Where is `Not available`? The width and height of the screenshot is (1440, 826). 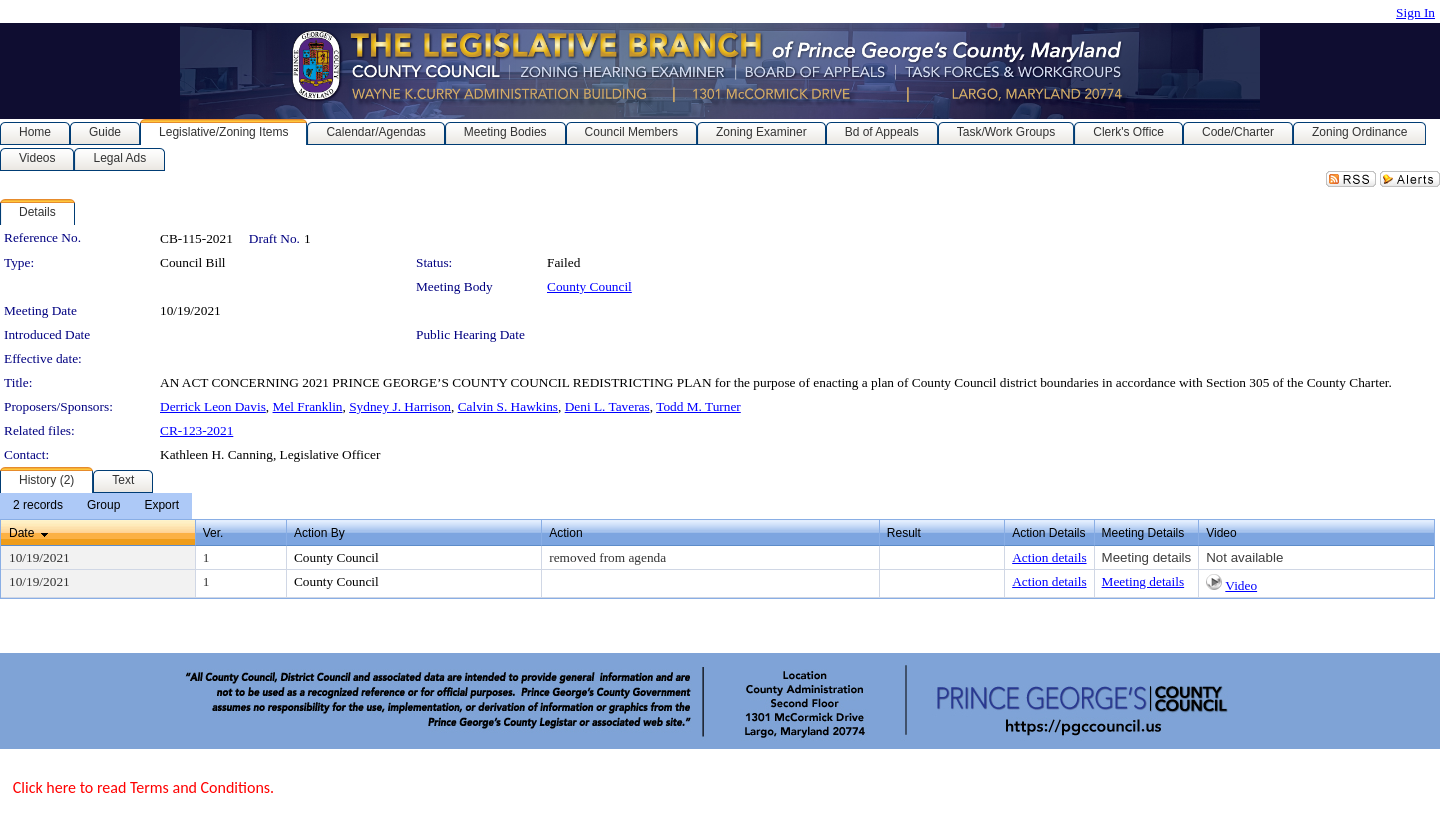
Not available is located at coordinates (1244, 557).